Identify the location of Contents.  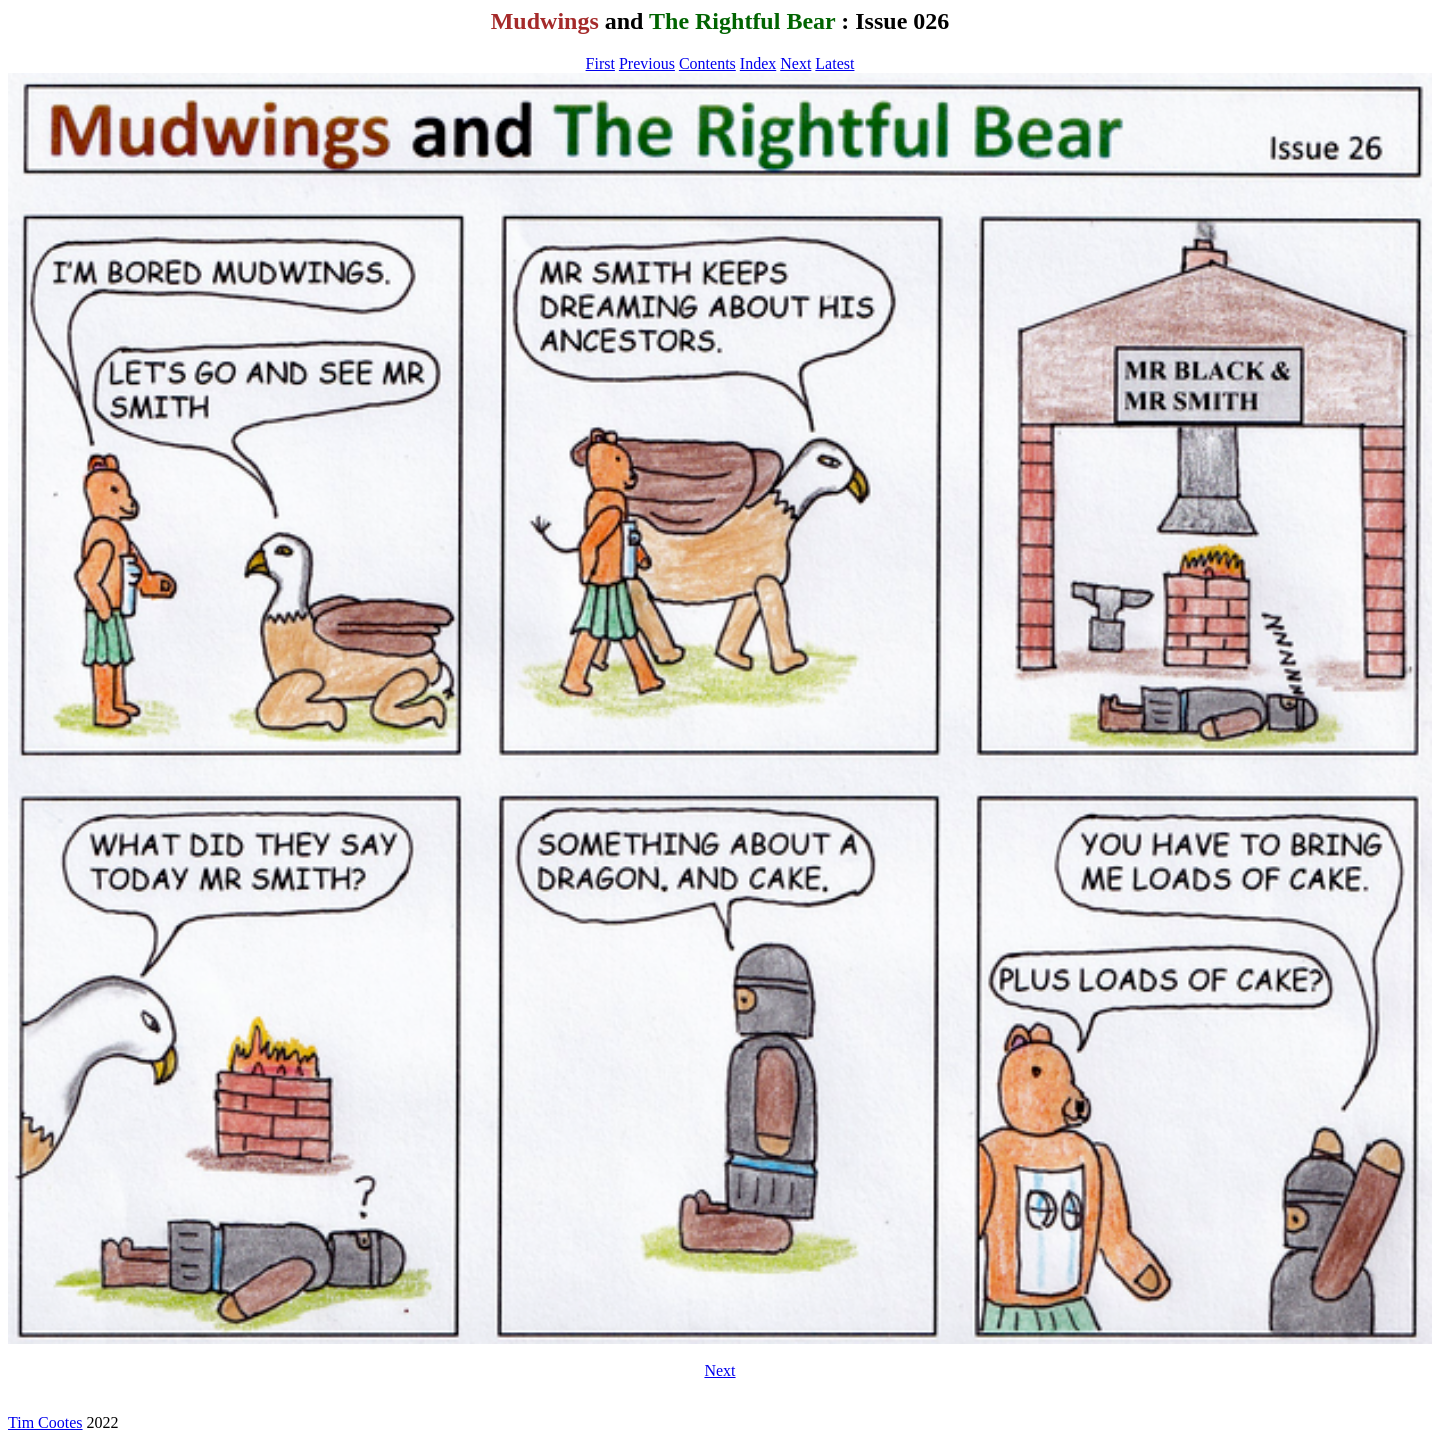
(707, 63).